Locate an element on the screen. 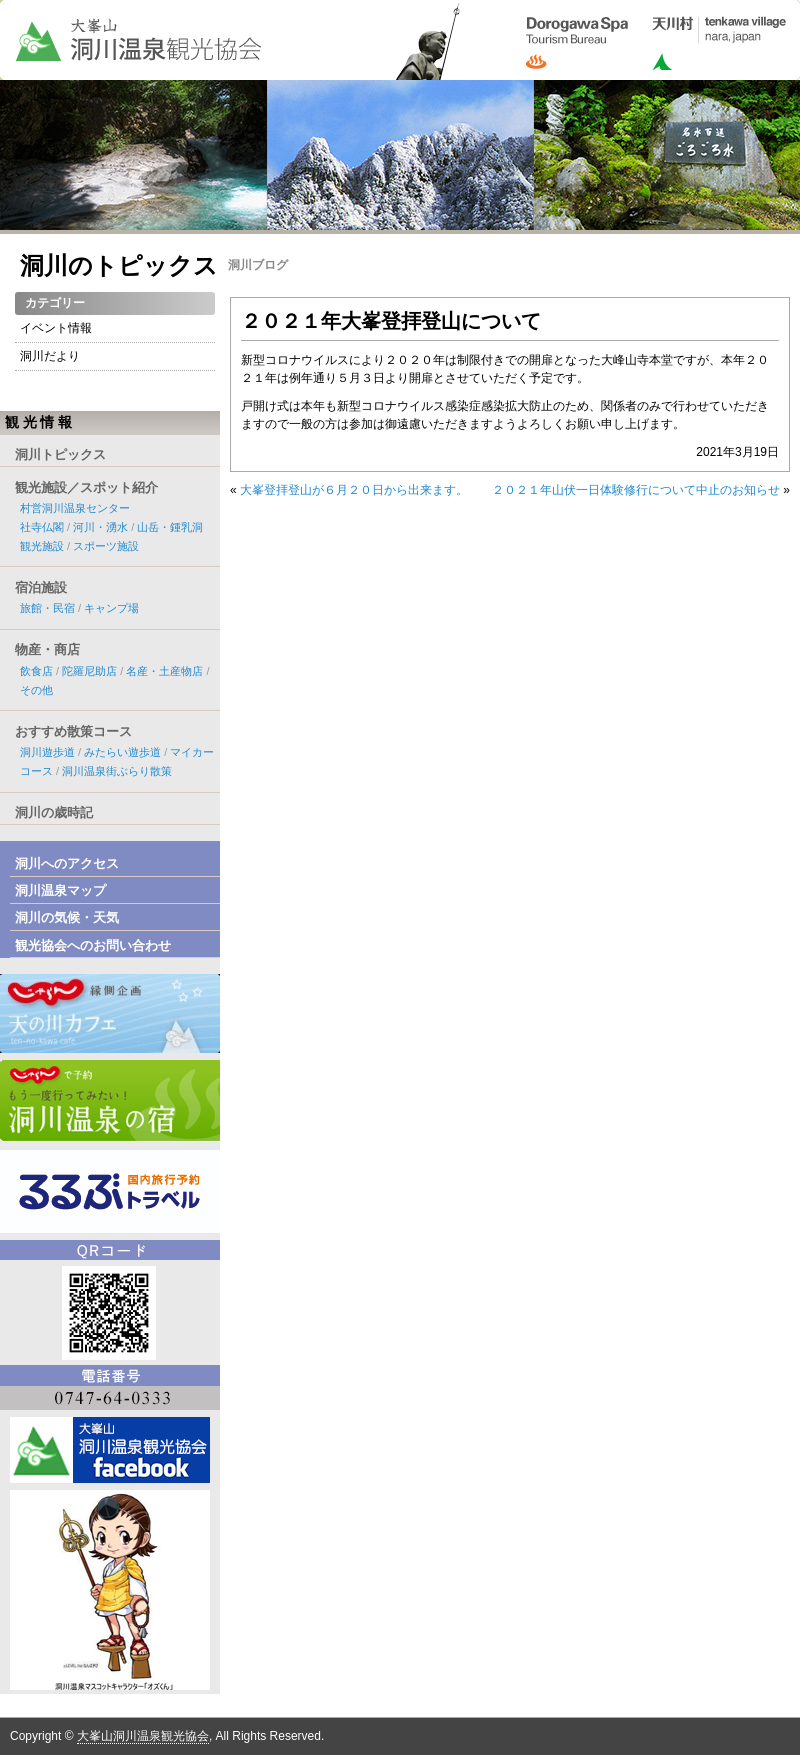 Image resolution: width=800 pixels, height=1755 pixels. 河川・湧水 is located at coordinates (100, 527).